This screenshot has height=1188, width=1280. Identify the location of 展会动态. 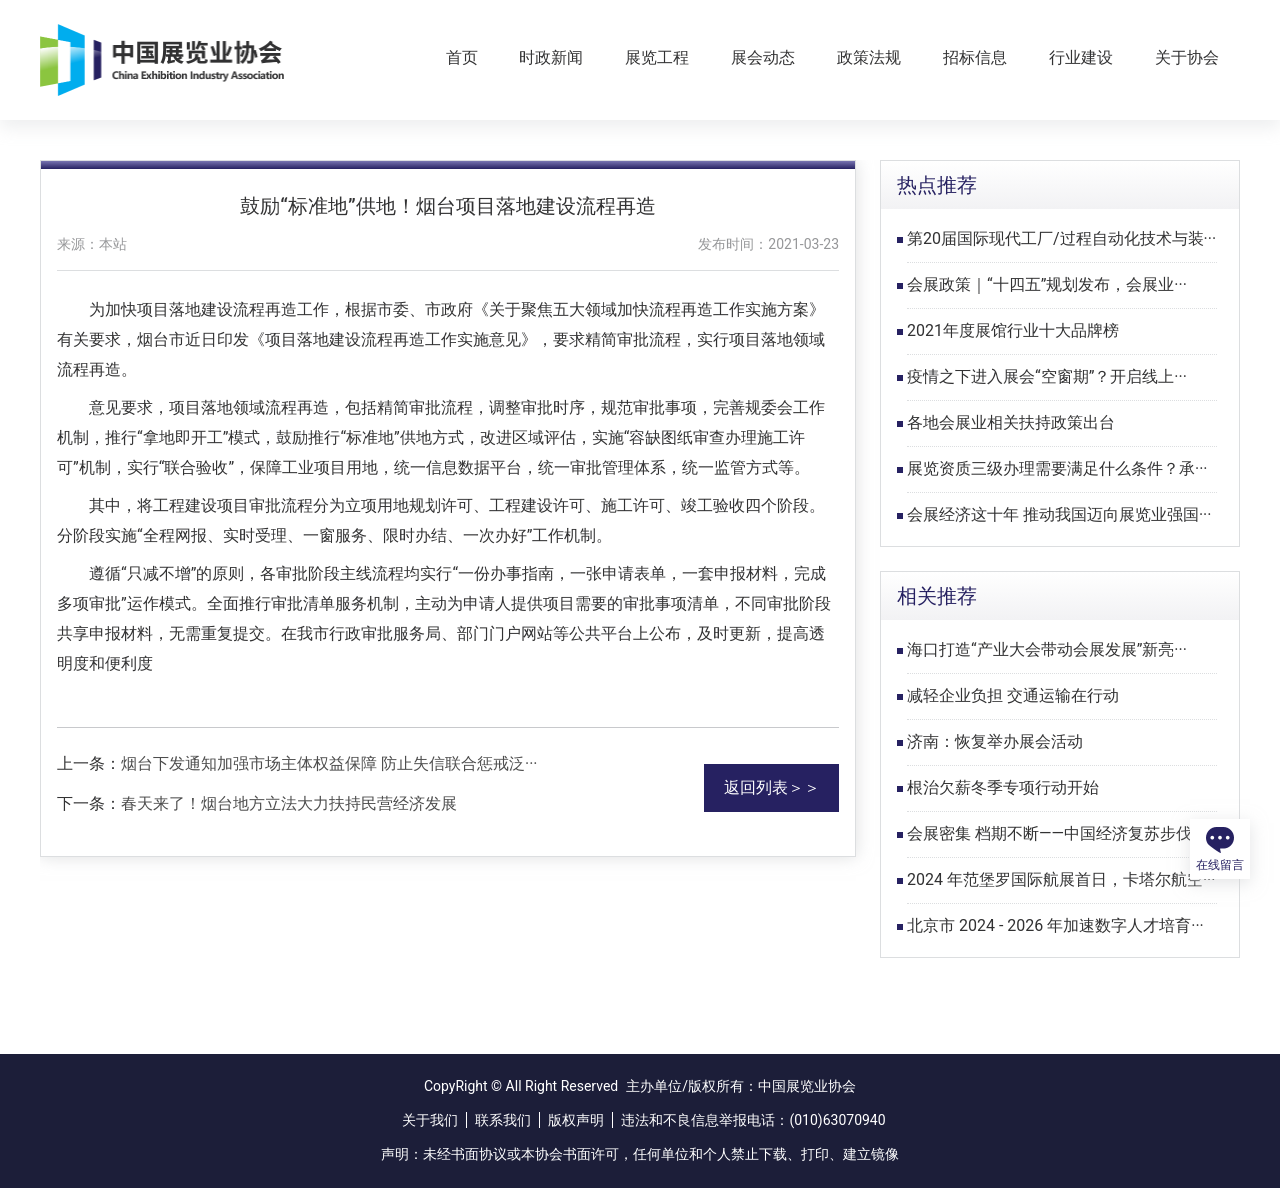
(763, 57).